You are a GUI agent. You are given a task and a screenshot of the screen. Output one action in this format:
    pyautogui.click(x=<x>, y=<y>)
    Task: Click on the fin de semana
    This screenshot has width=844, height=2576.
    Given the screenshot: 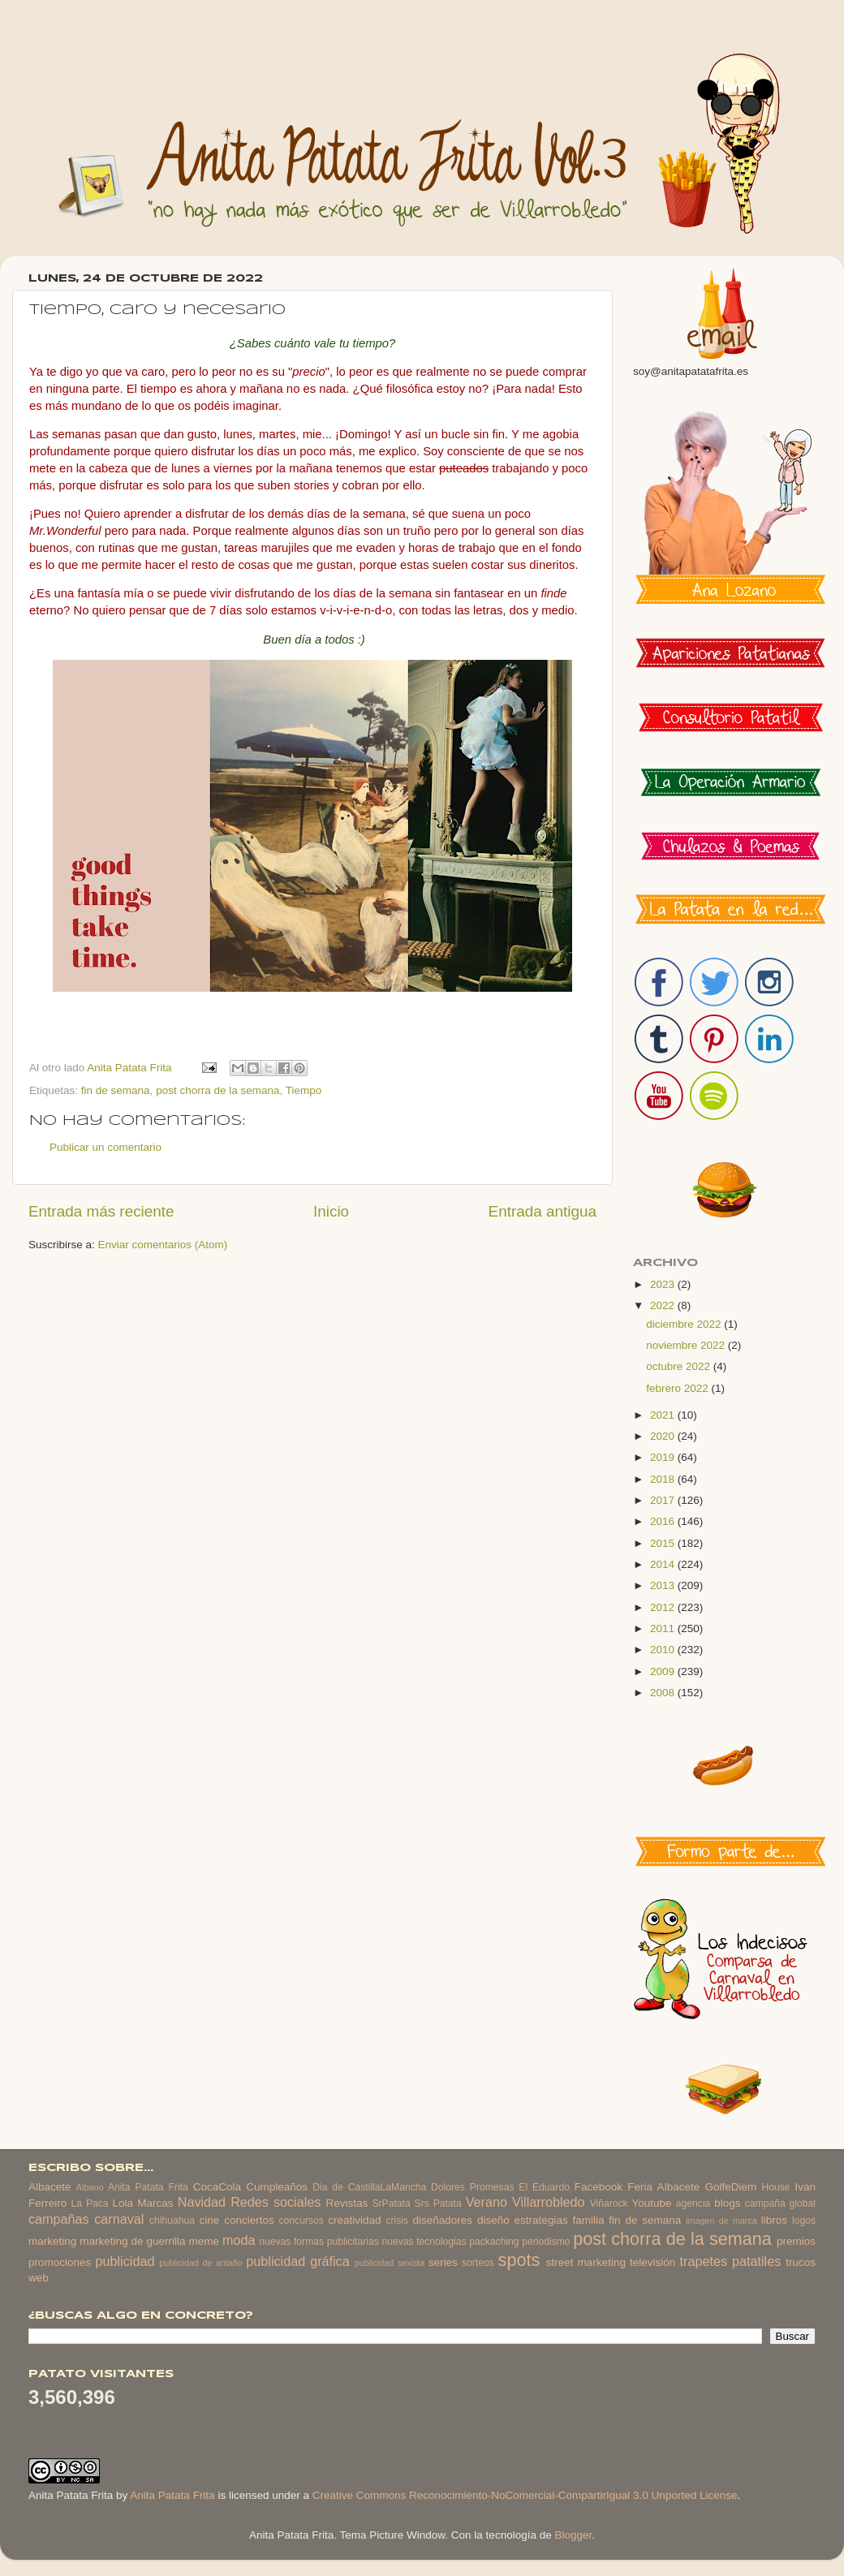 What is the action you would take?
    pyautogui.click(x=115, y=1090)
    